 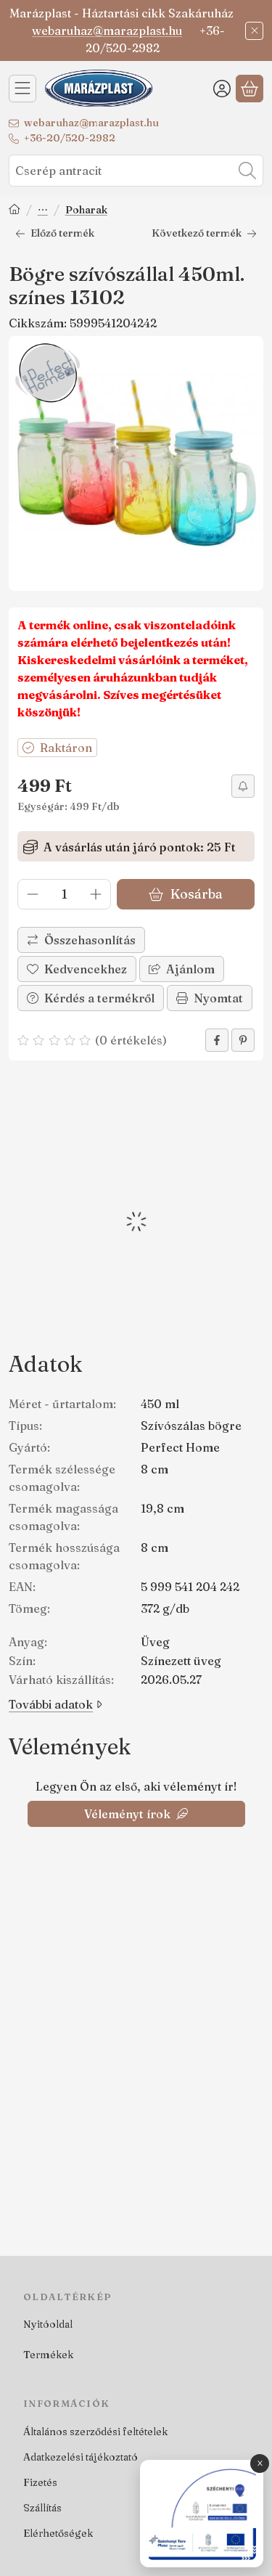 I want to click on [Kedvencekhez], so click(x=76, y=969).